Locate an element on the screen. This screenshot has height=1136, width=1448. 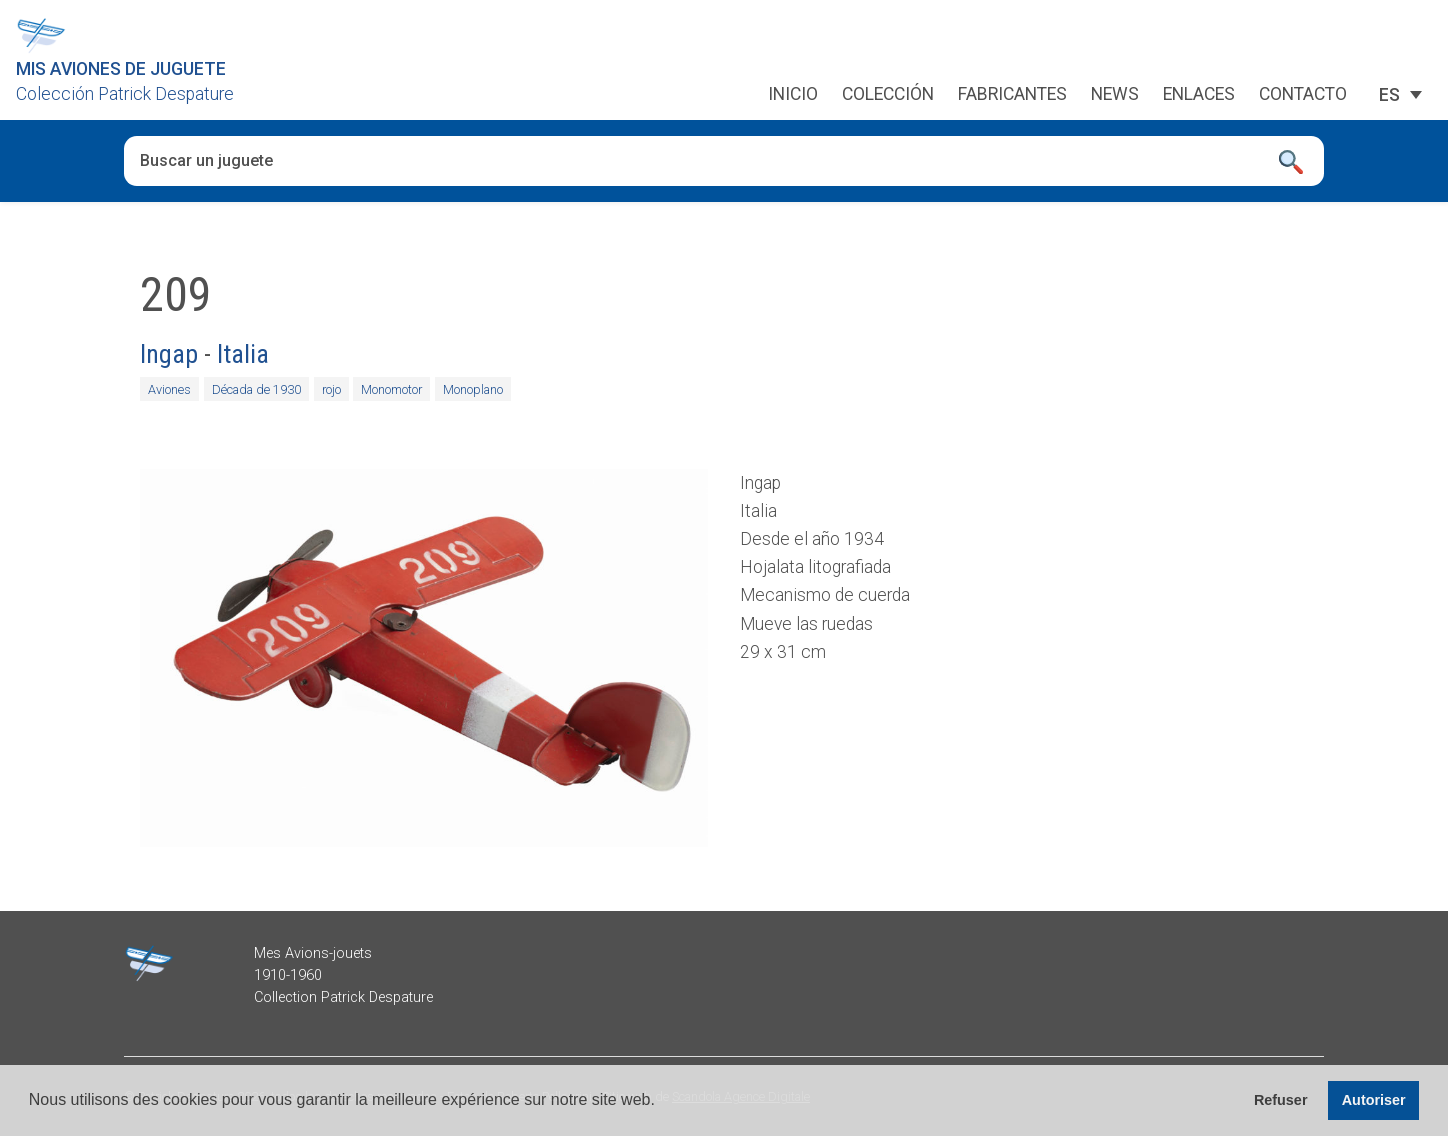
Mis aviones de juguete is located at coordinates (121, 69).